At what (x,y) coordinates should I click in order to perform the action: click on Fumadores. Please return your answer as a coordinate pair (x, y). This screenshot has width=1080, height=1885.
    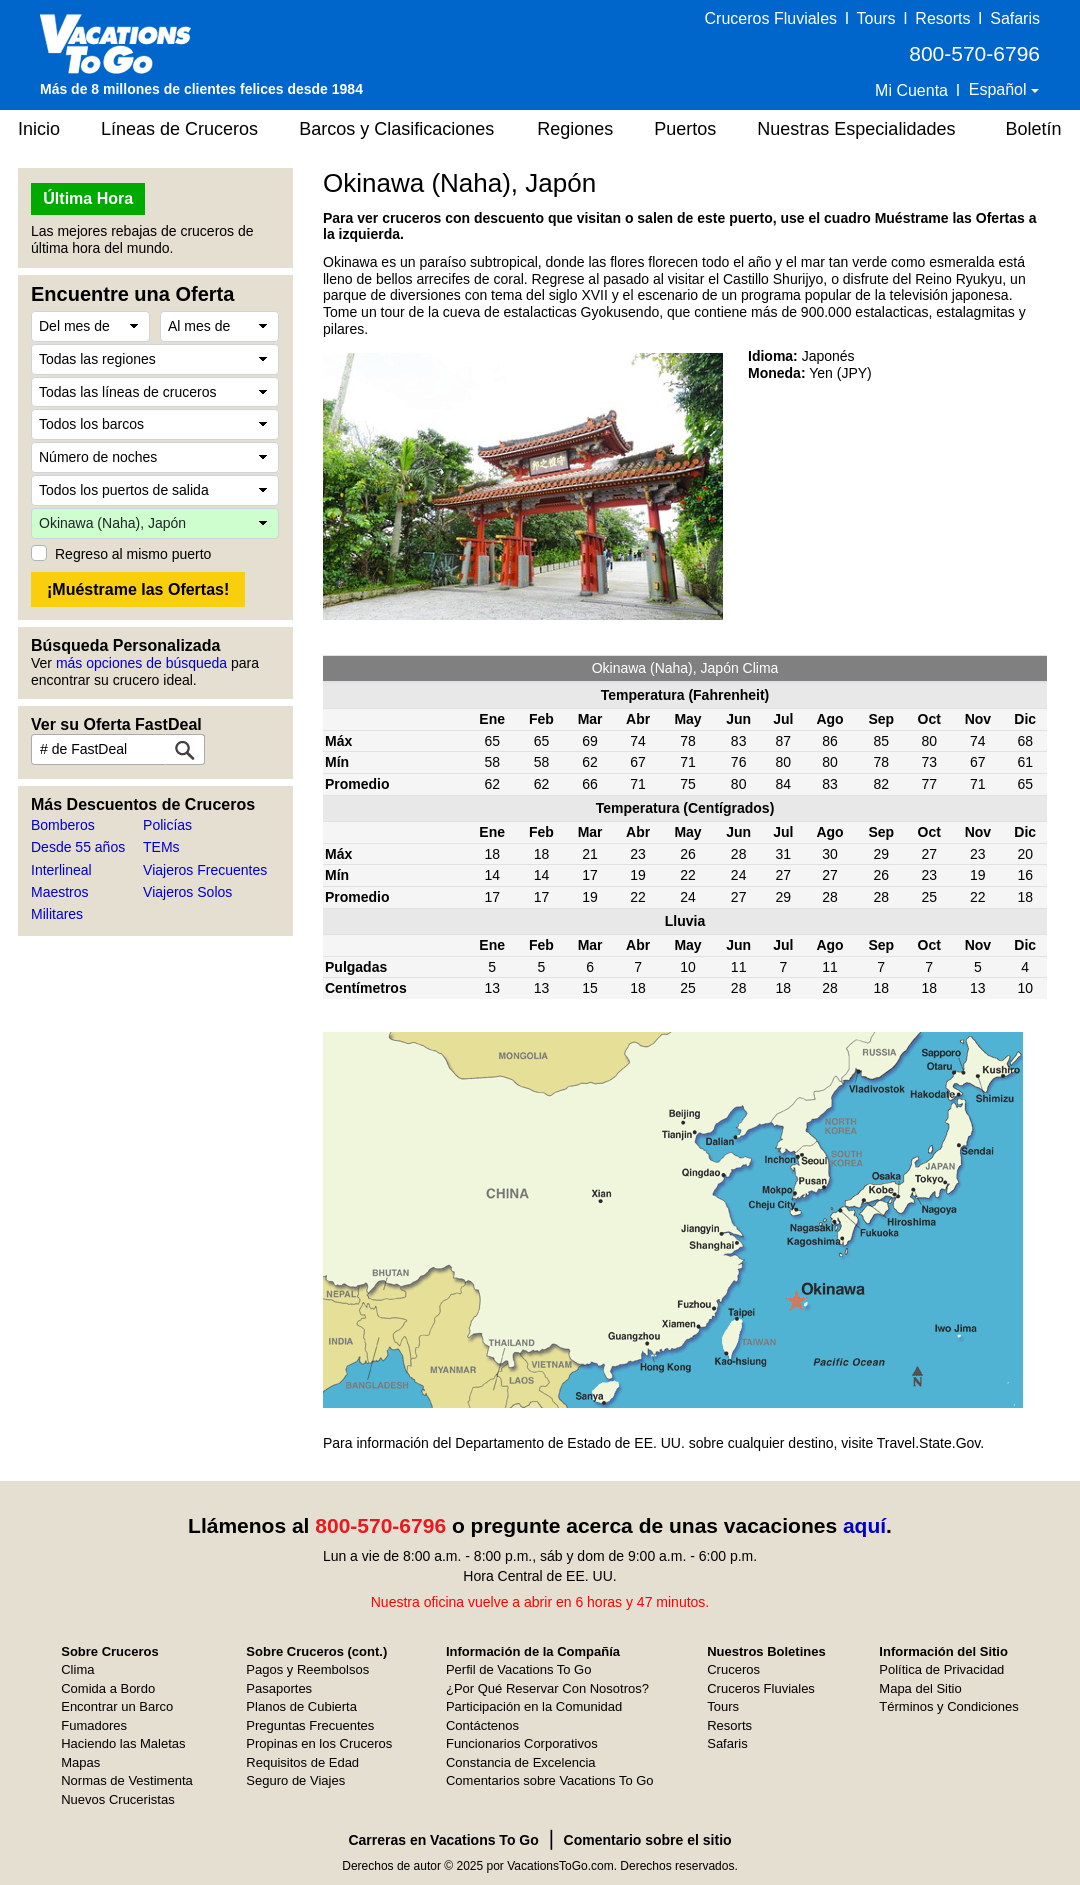
    Looking at the image, I should click on (94, 1725).